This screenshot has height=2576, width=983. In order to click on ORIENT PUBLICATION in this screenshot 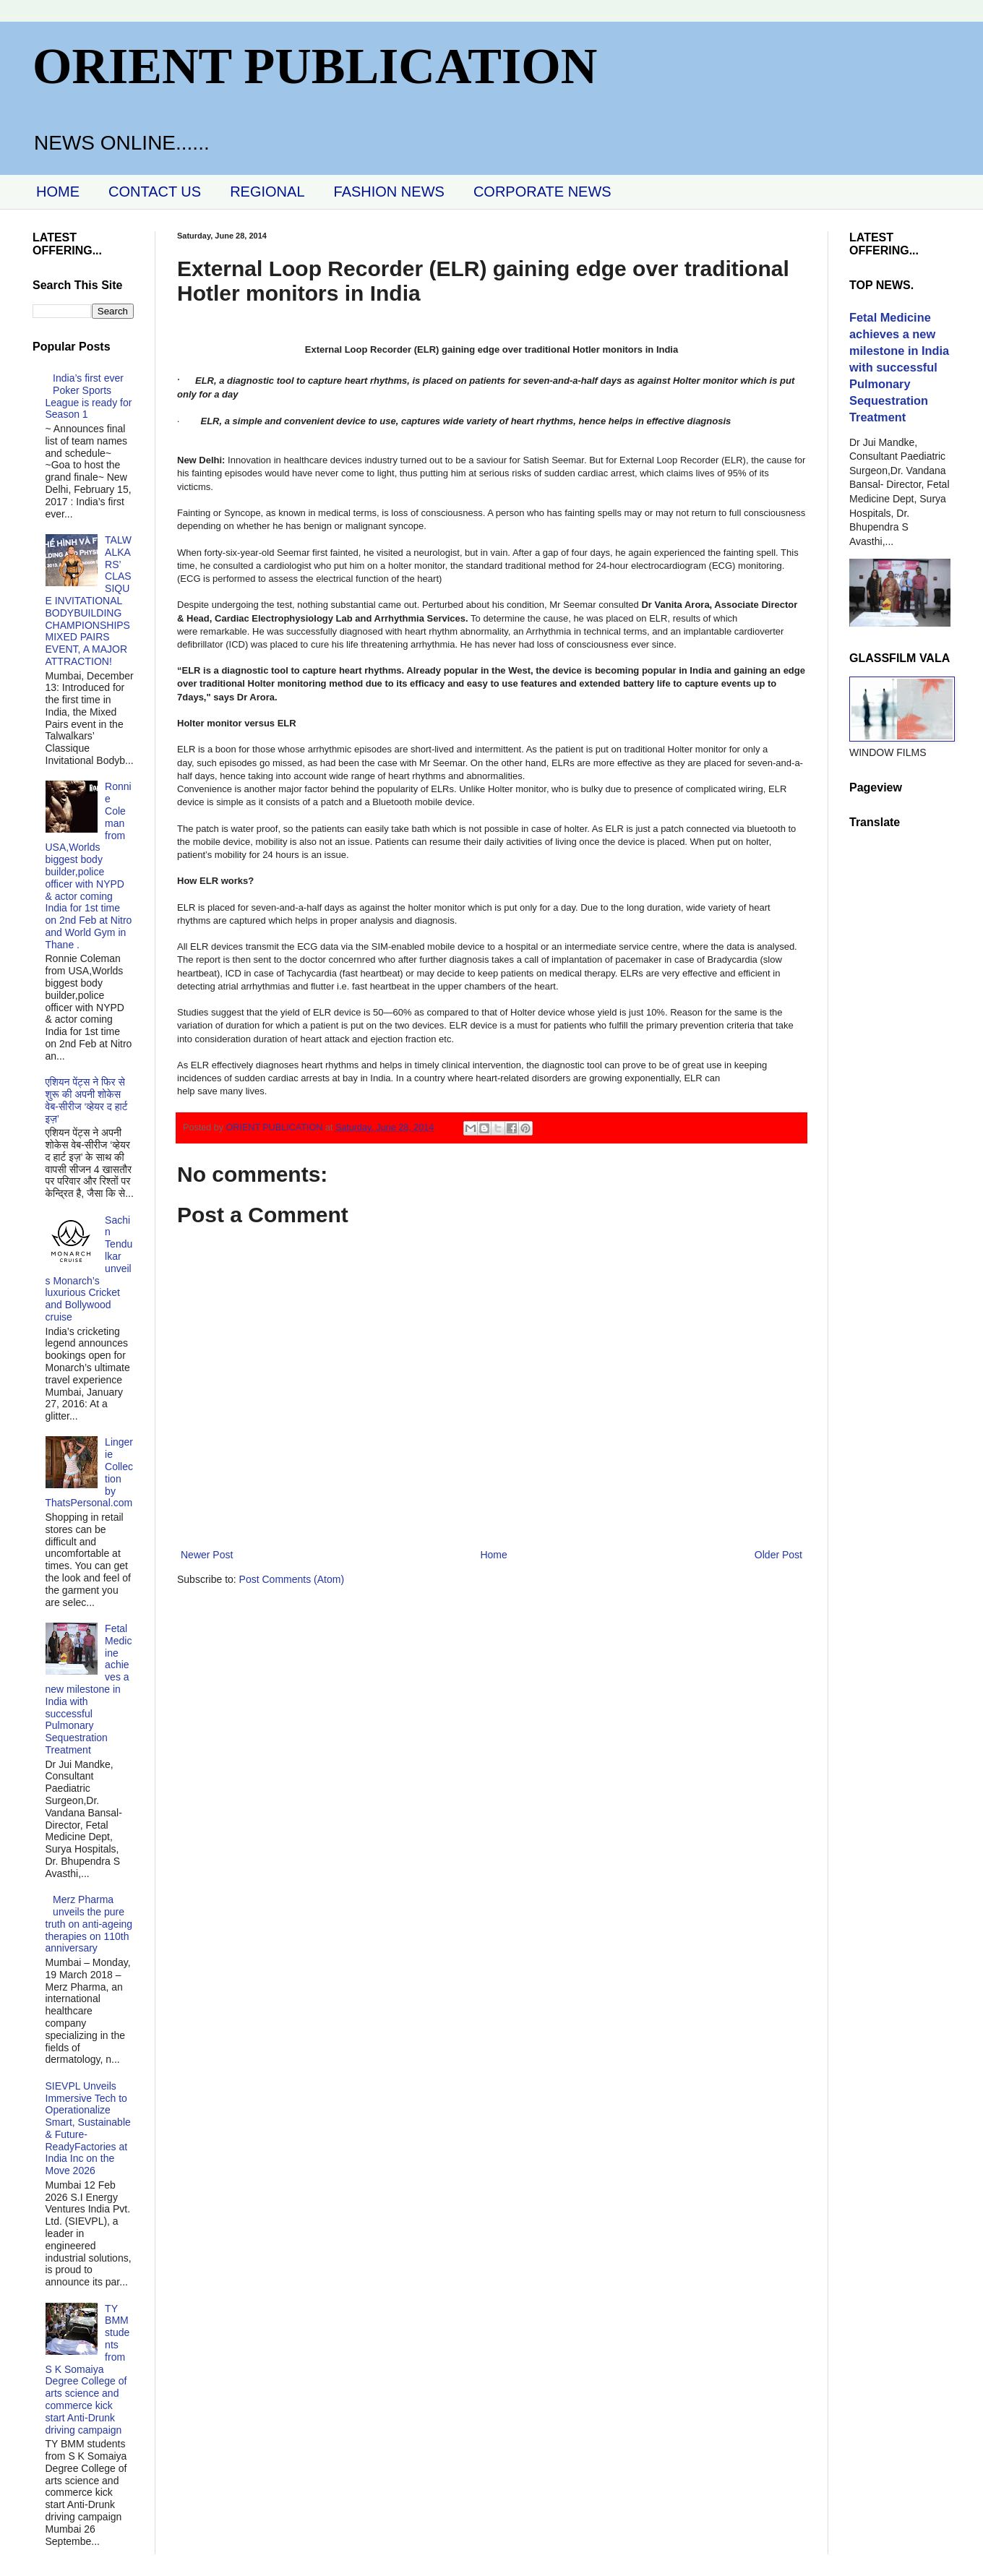, I will do `click(315, 66)`.